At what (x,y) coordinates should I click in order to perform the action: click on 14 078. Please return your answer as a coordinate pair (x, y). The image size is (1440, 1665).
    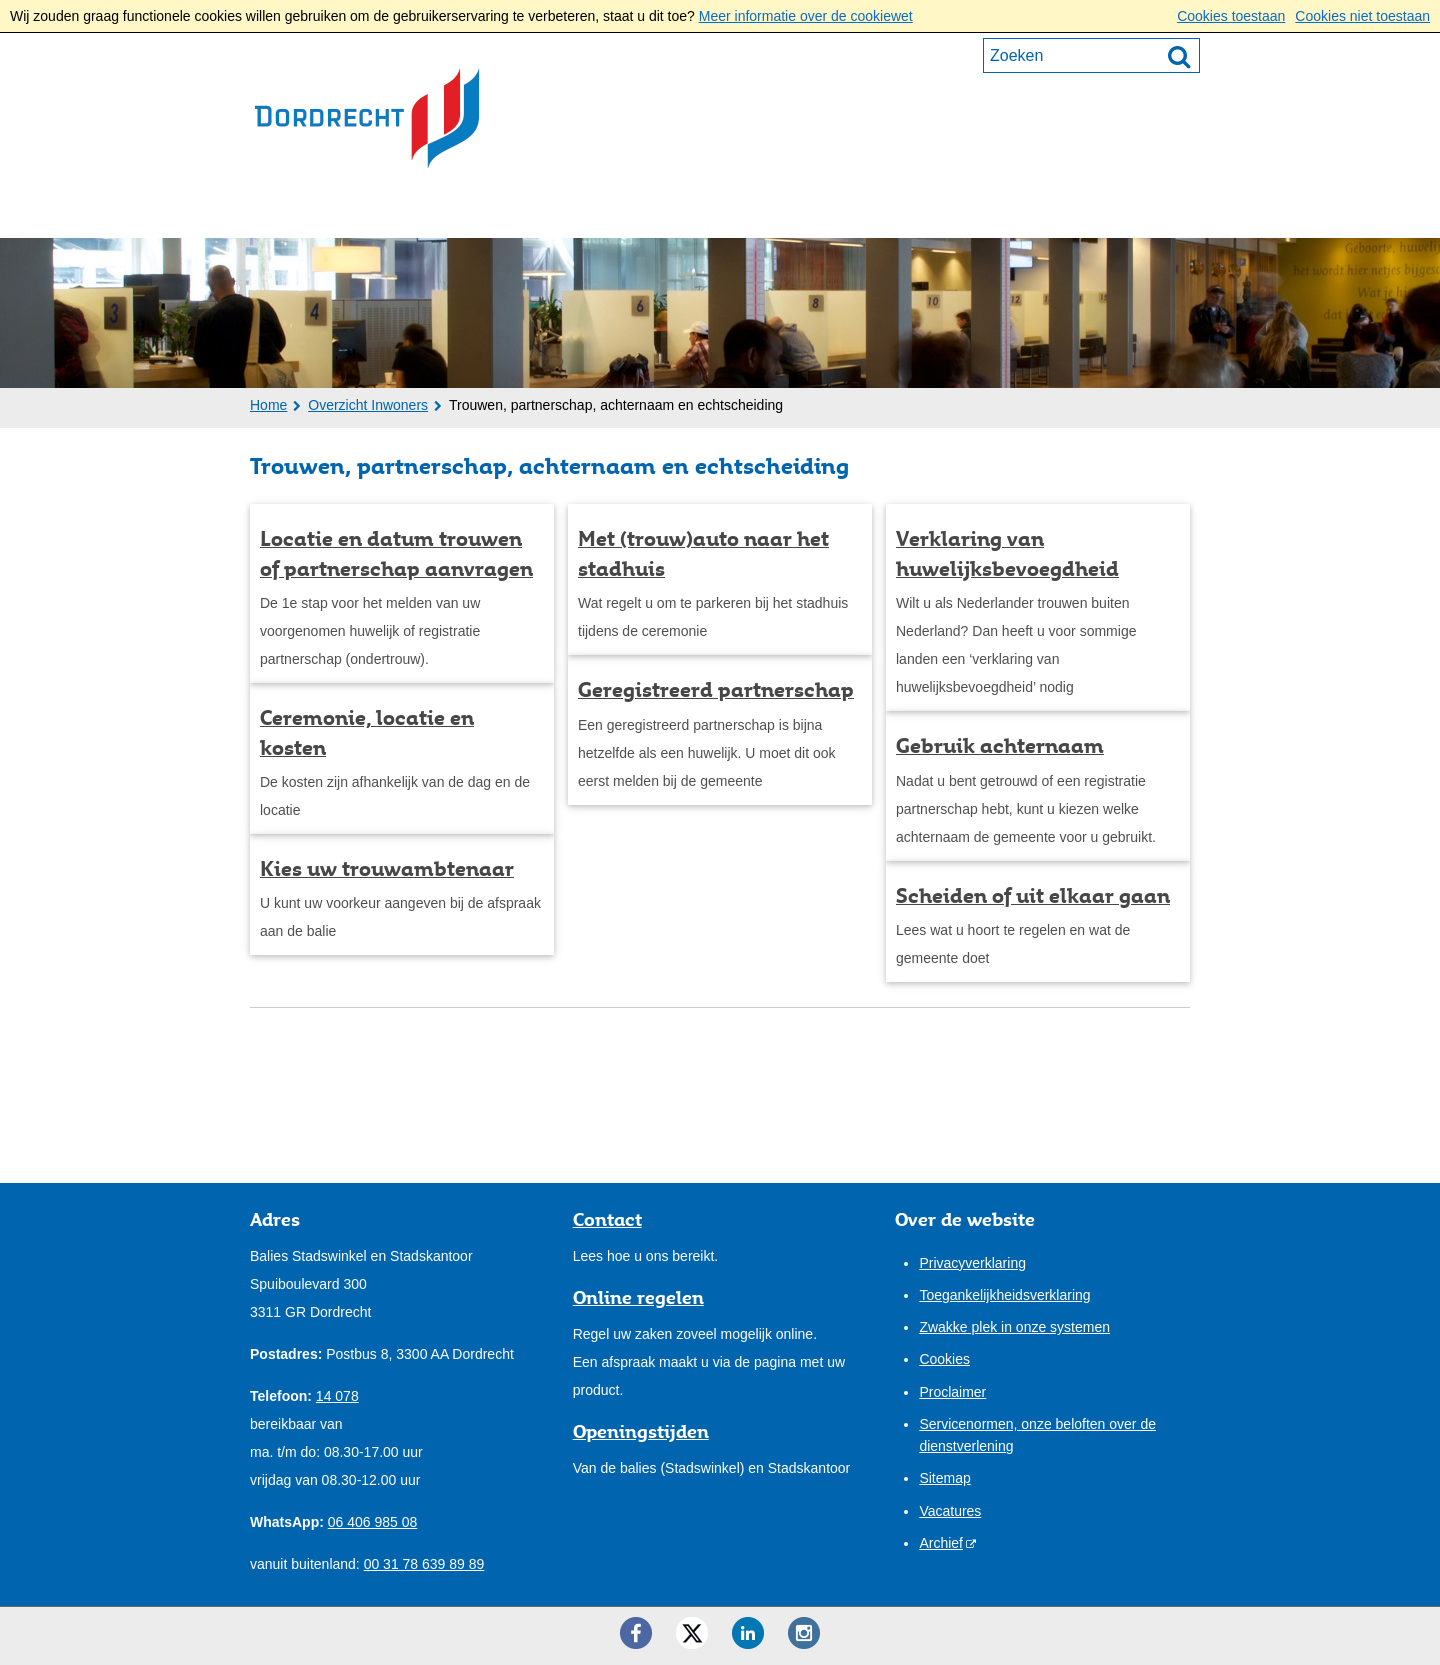
    Looking at the image, I should click on (337, 1396).